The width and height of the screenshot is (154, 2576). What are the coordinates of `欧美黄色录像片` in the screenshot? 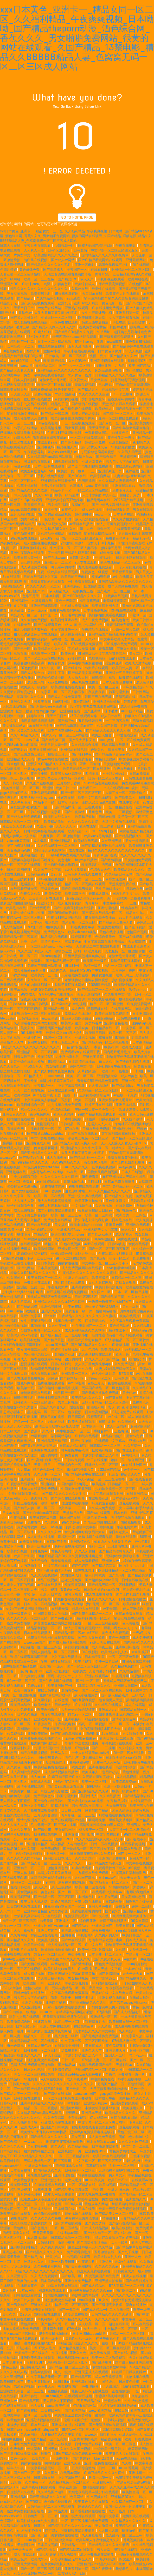 It's located at (26, 2180).